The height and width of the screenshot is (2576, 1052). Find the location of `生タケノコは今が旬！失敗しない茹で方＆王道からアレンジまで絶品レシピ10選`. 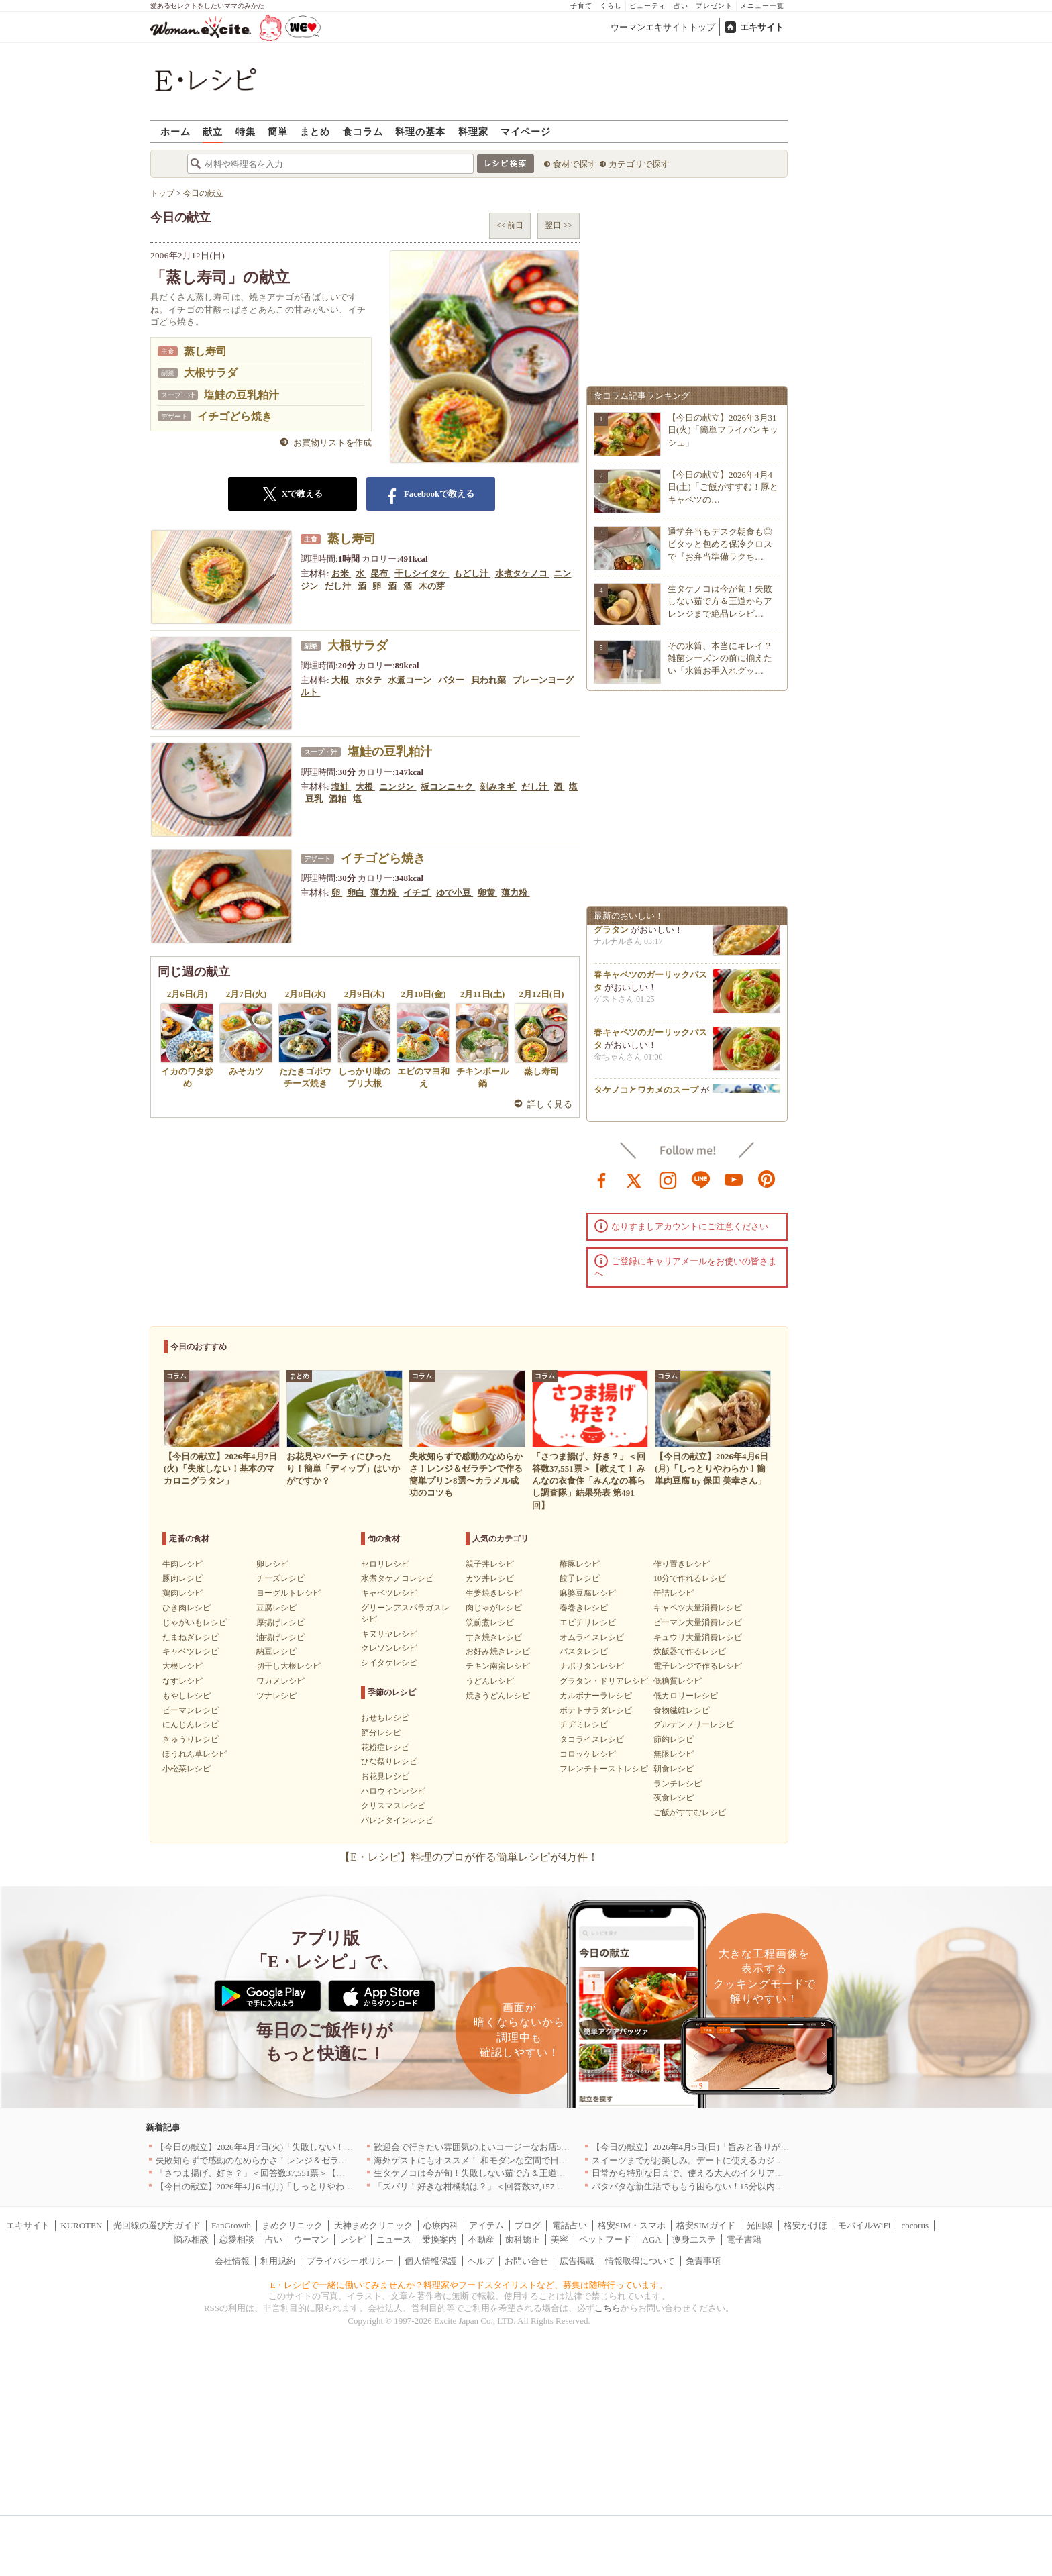

生タケノコは今が旬！失敗しない茹で方＆王道からアレンジまで絶品レシピ10選 is located at coordinates (531, 2173).